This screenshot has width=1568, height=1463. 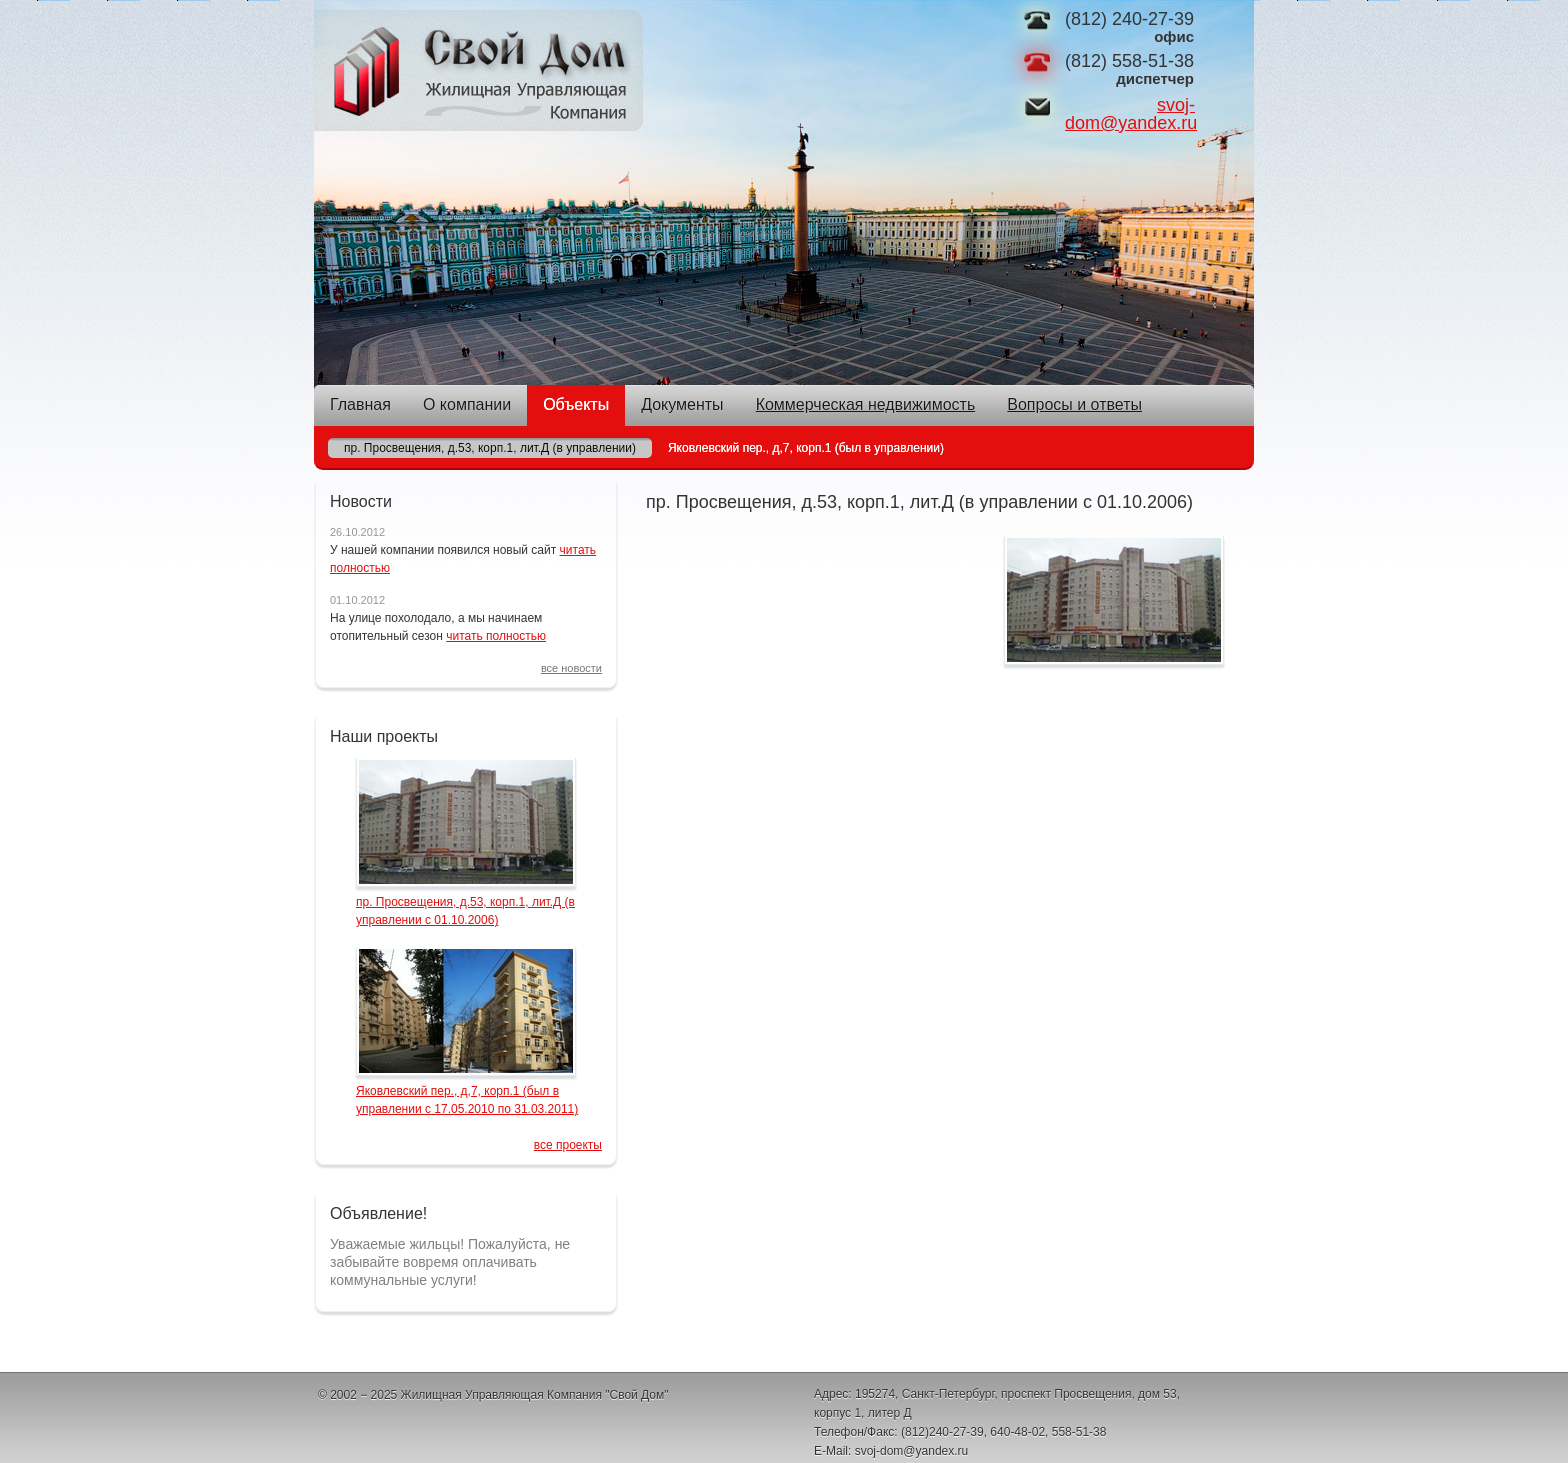 I want to click on читать полностью, so click(x=496, y=636).